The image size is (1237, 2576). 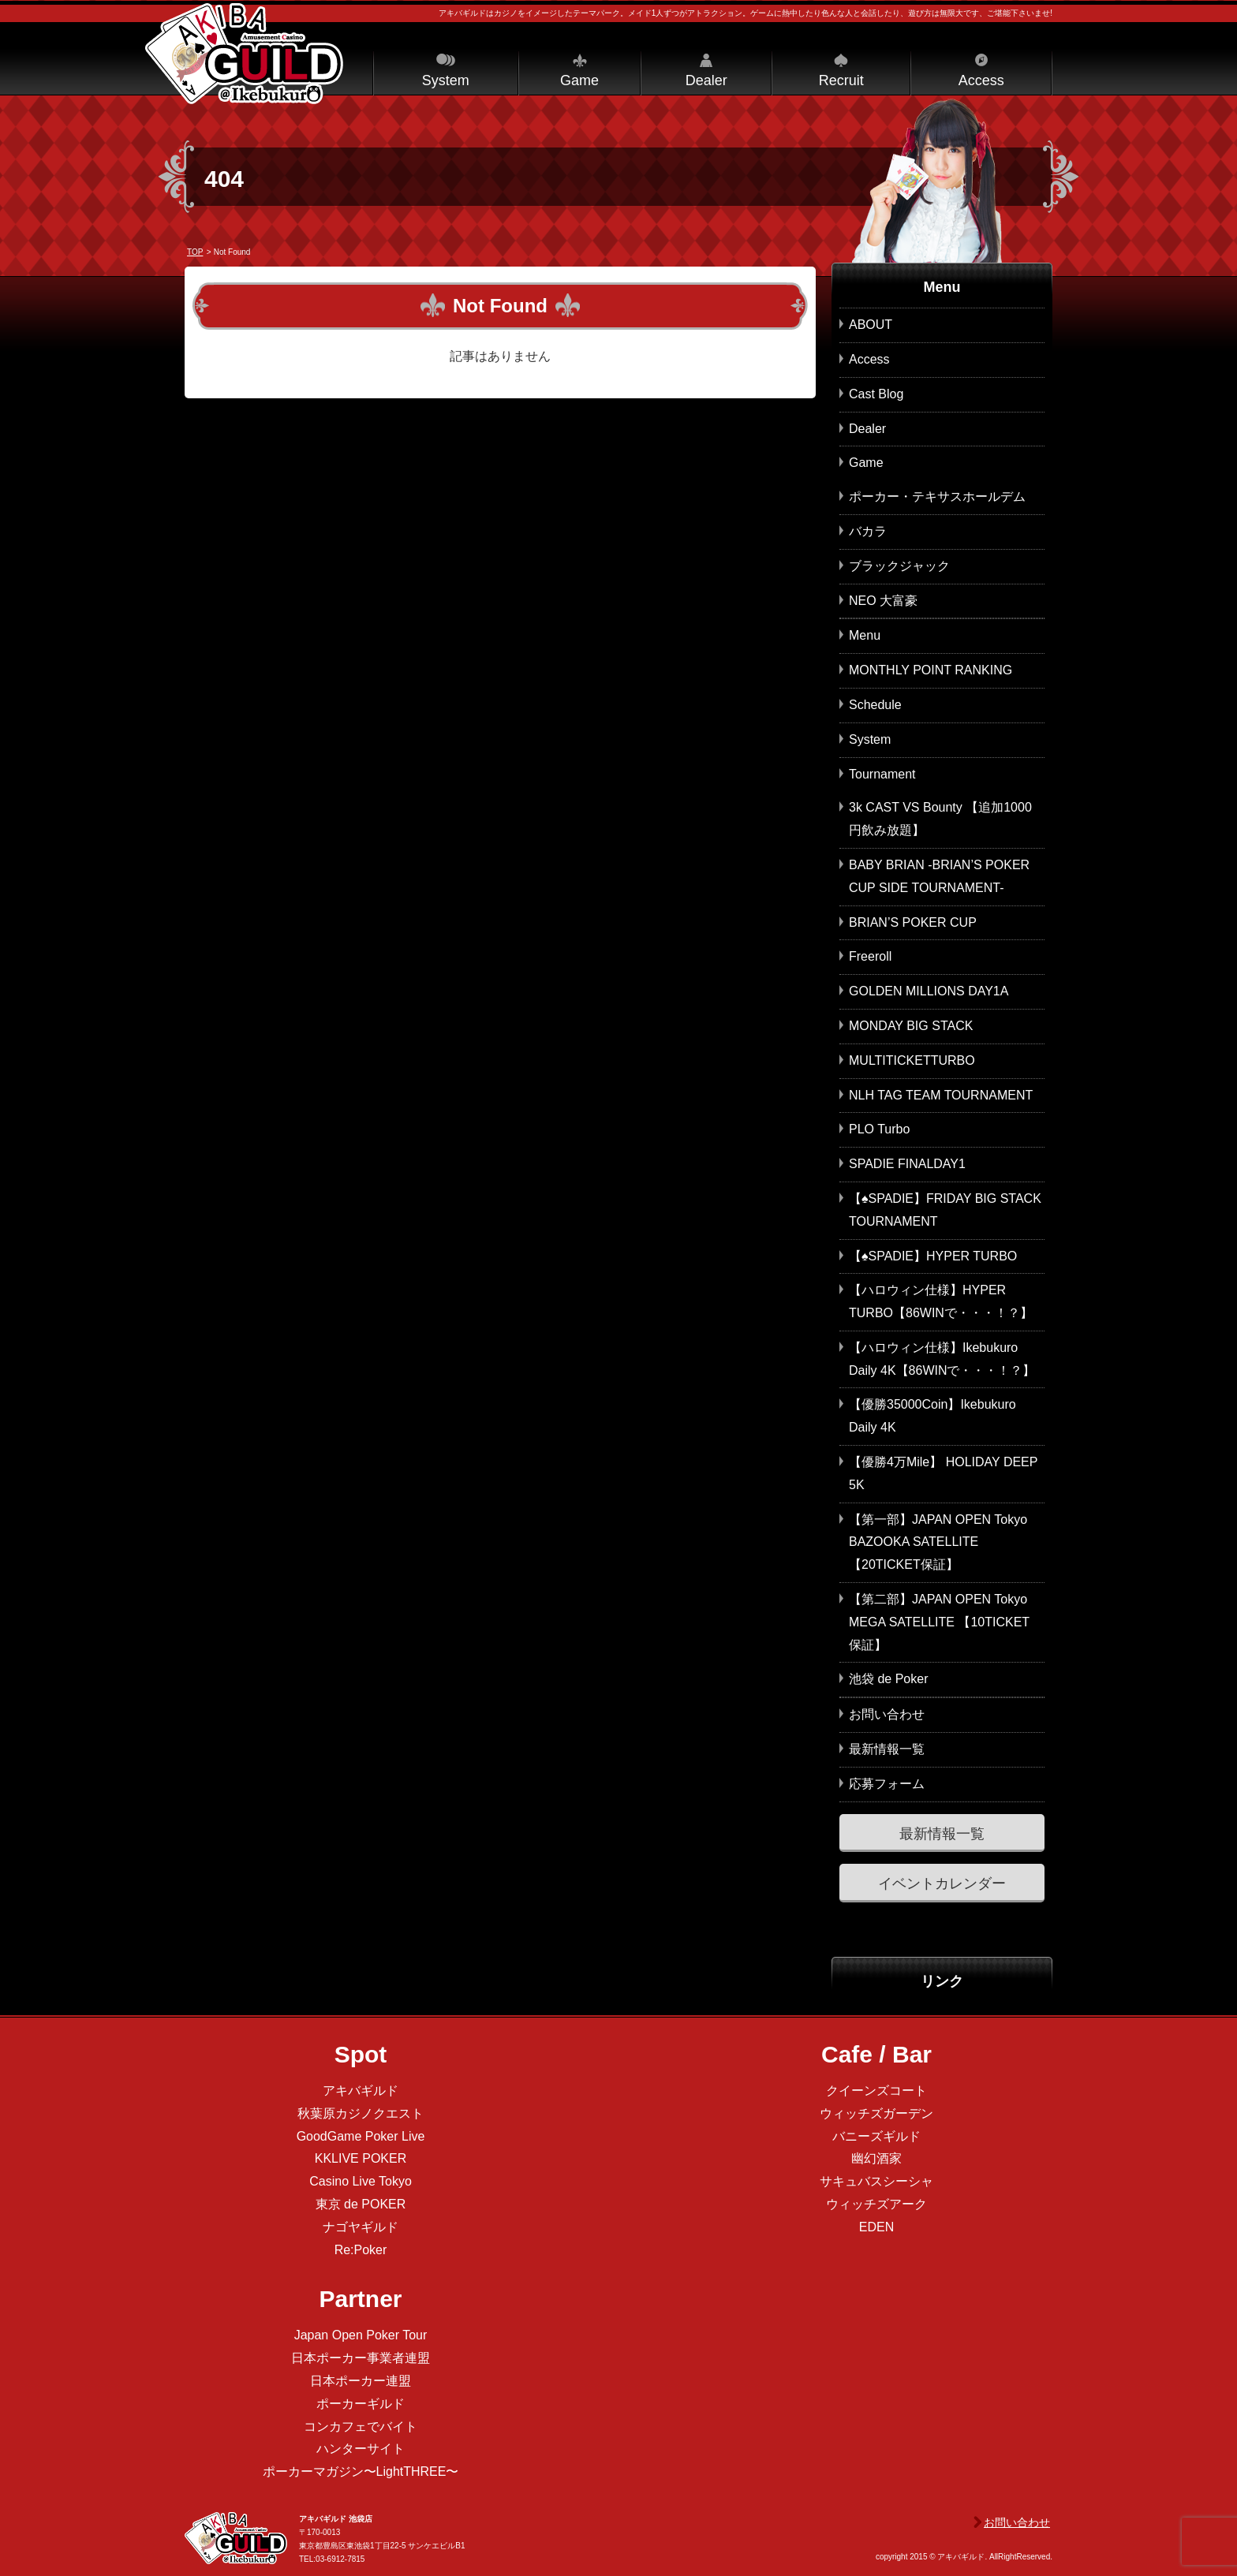 I want to click on 【♠SPADIE】FRIDAY BIG STACK TOURNAMENT, so click(x=945, y=1210).